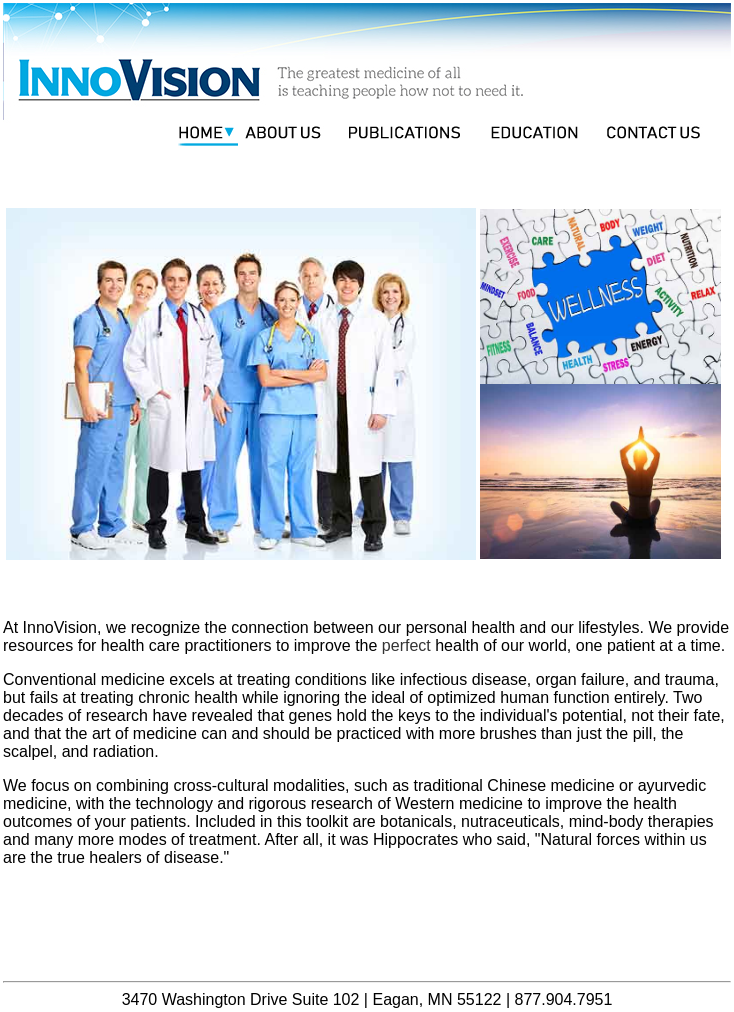 This screenshot has width=734, height=1012. I want to click on perfect, so click(406, 645).